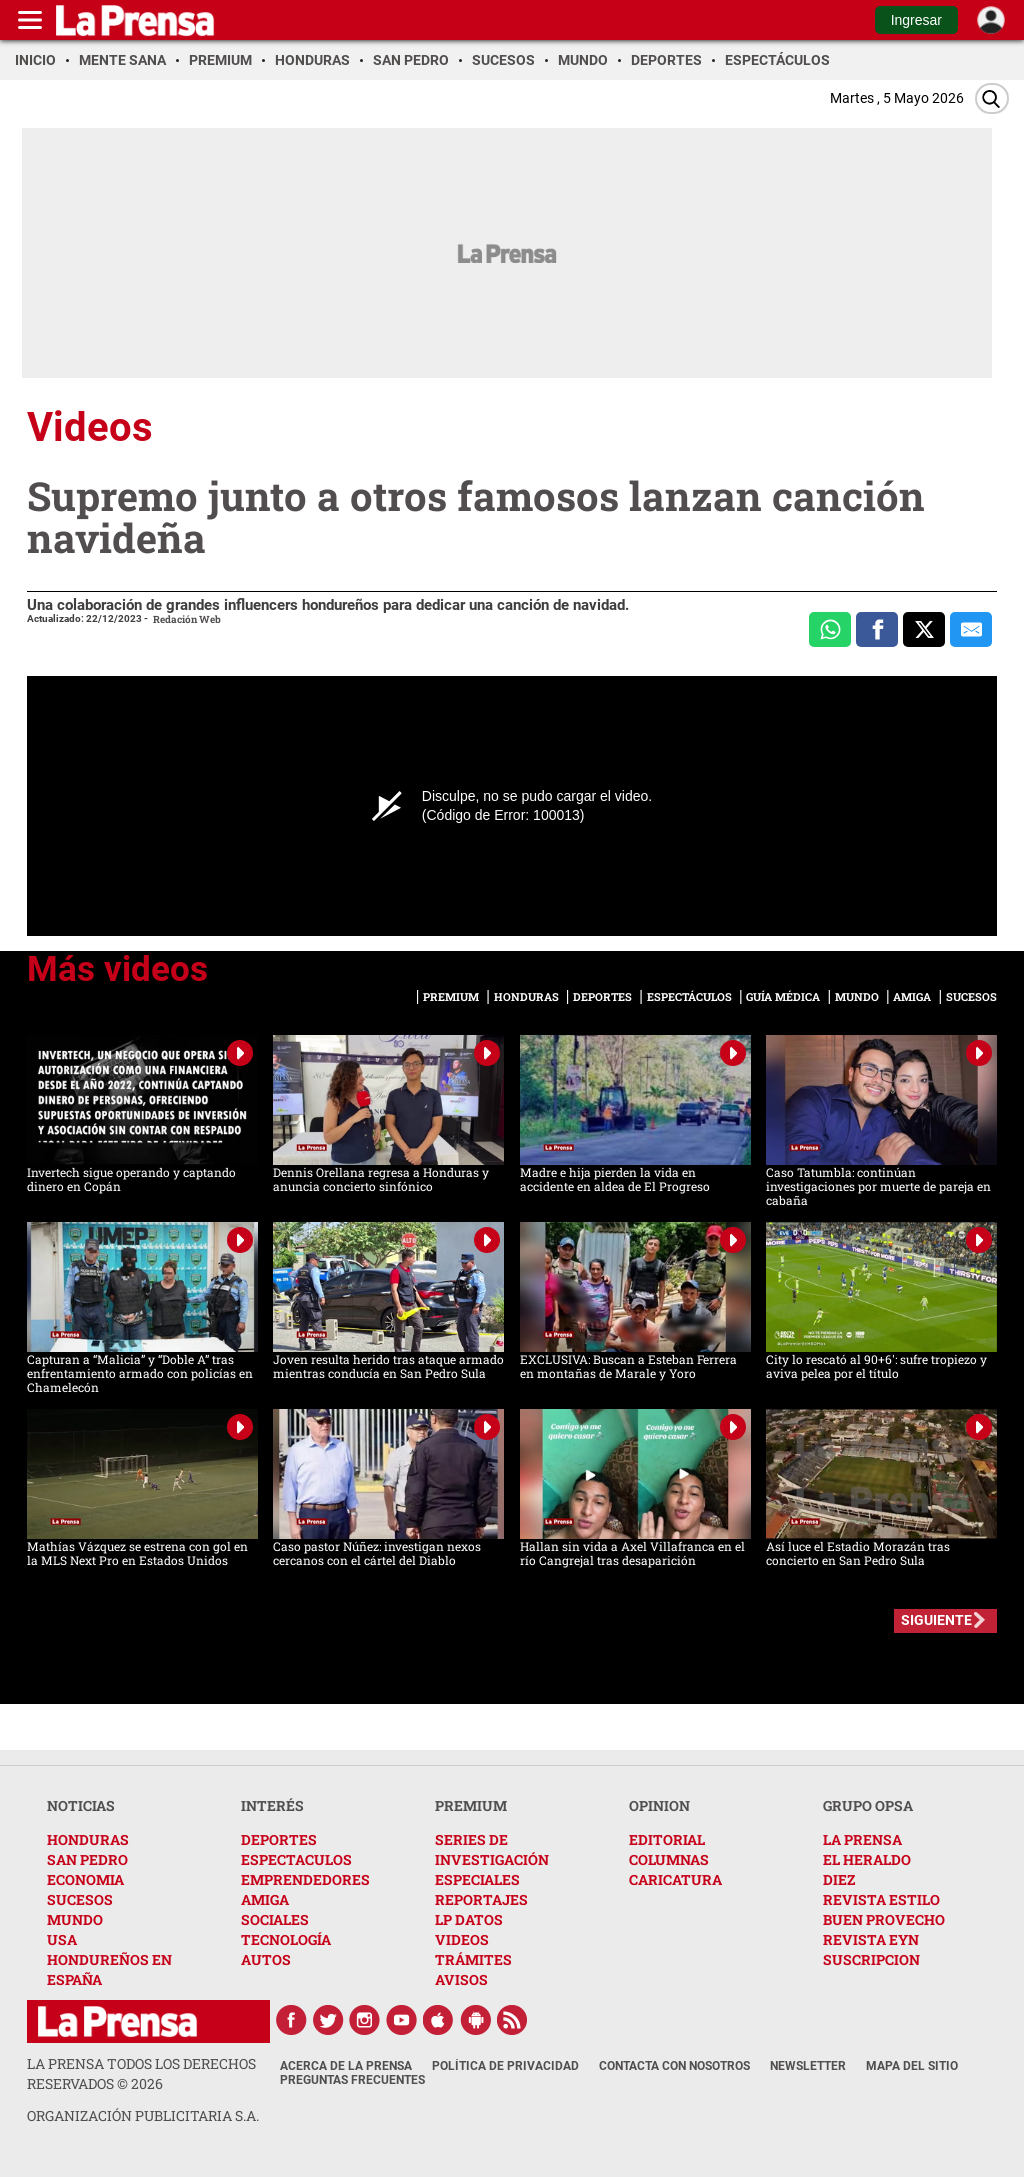  What do you see at coordinates (87, 1859) in the screenshot?
I see `SAN PEDRO` at bounding box center [87, 1859].